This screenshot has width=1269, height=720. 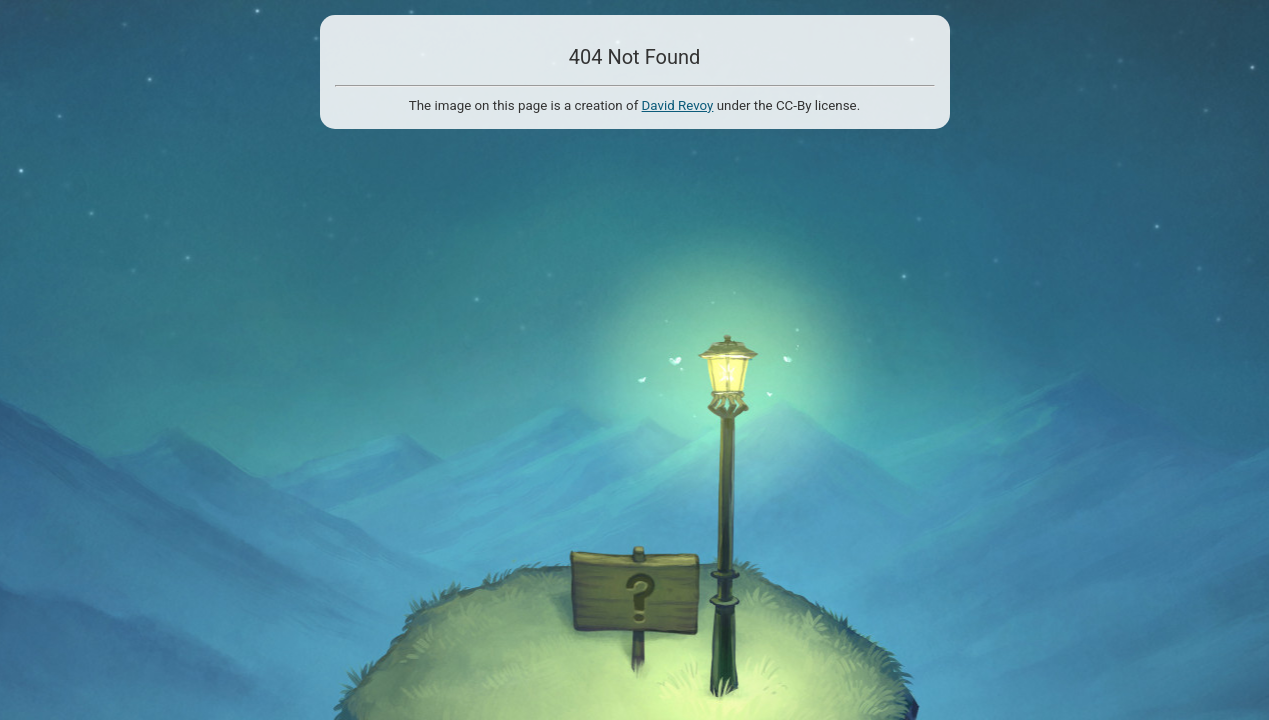 What do you see at coordinates (678, 105) in the screenshot?
I see `David Revoy` at bounding box center [678, 105].